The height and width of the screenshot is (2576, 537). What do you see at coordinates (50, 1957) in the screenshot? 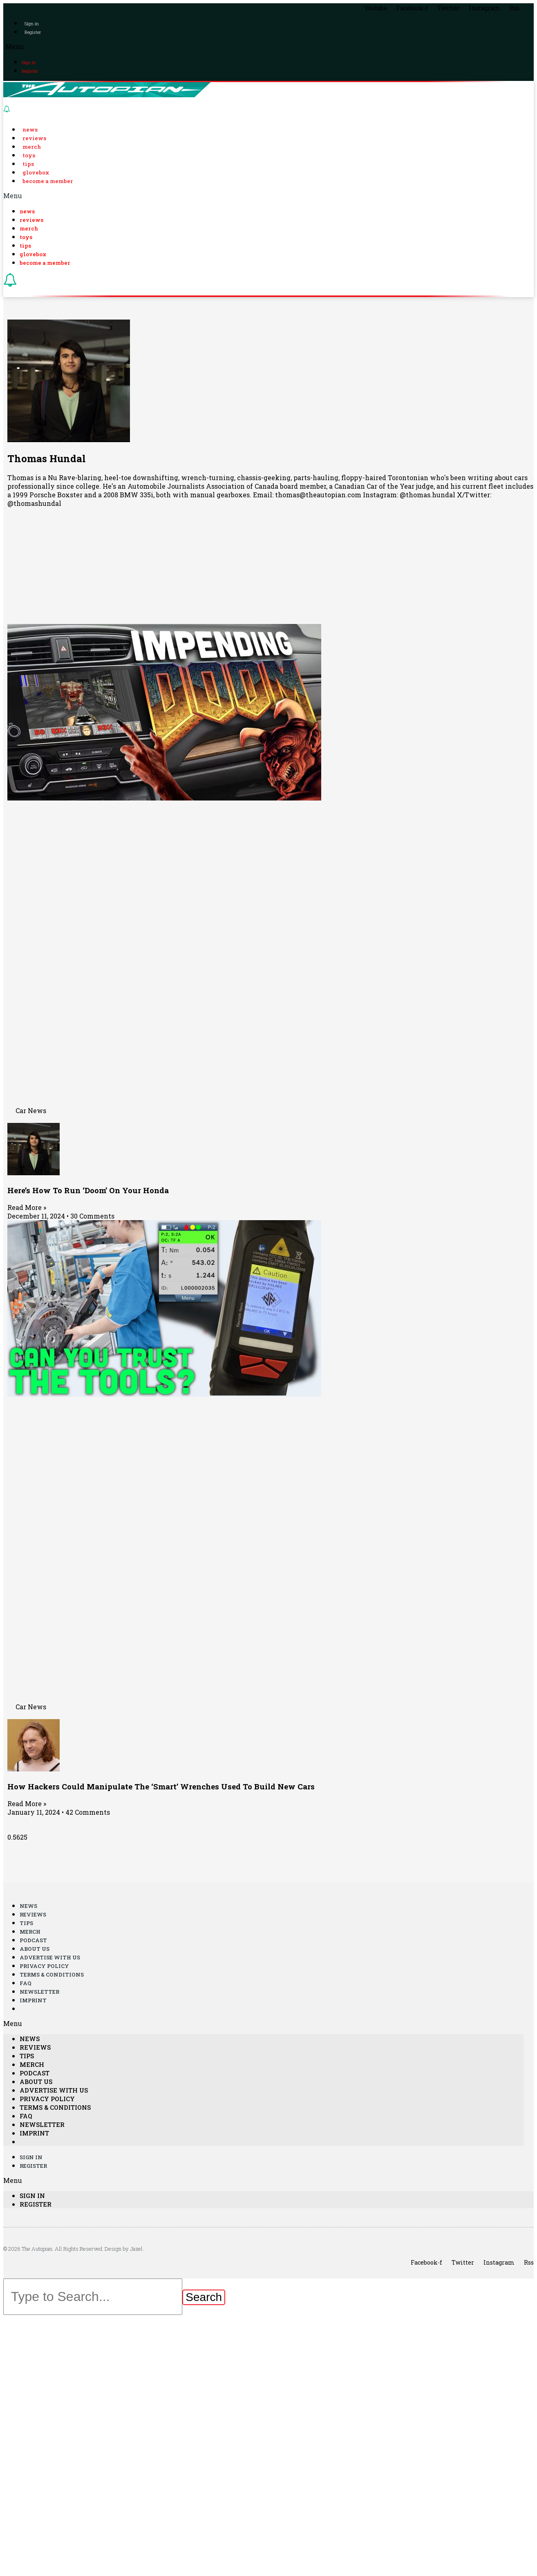
I see `Advertise With Us` at bounding box center [50, 1957].